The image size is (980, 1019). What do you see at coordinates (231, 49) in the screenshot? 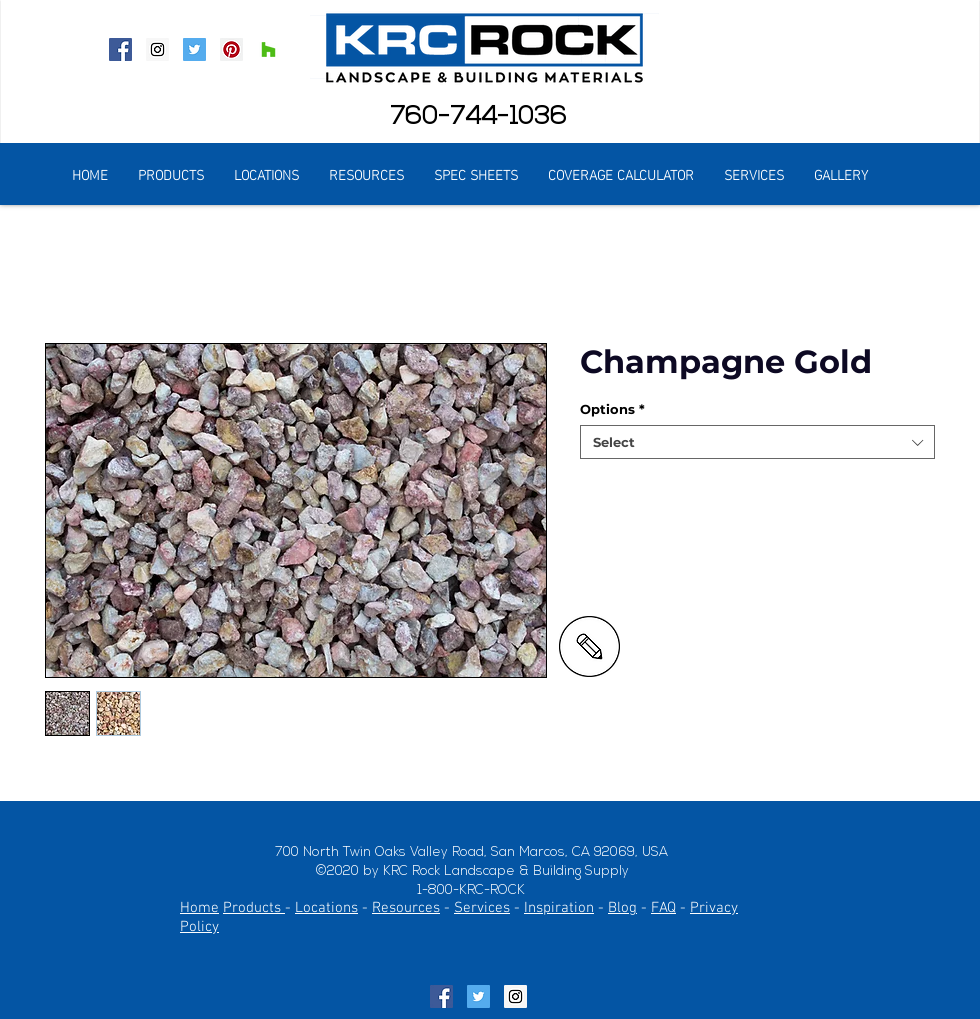
I see `[Pinterest Social Icon]` at bounding box center [231, 49].